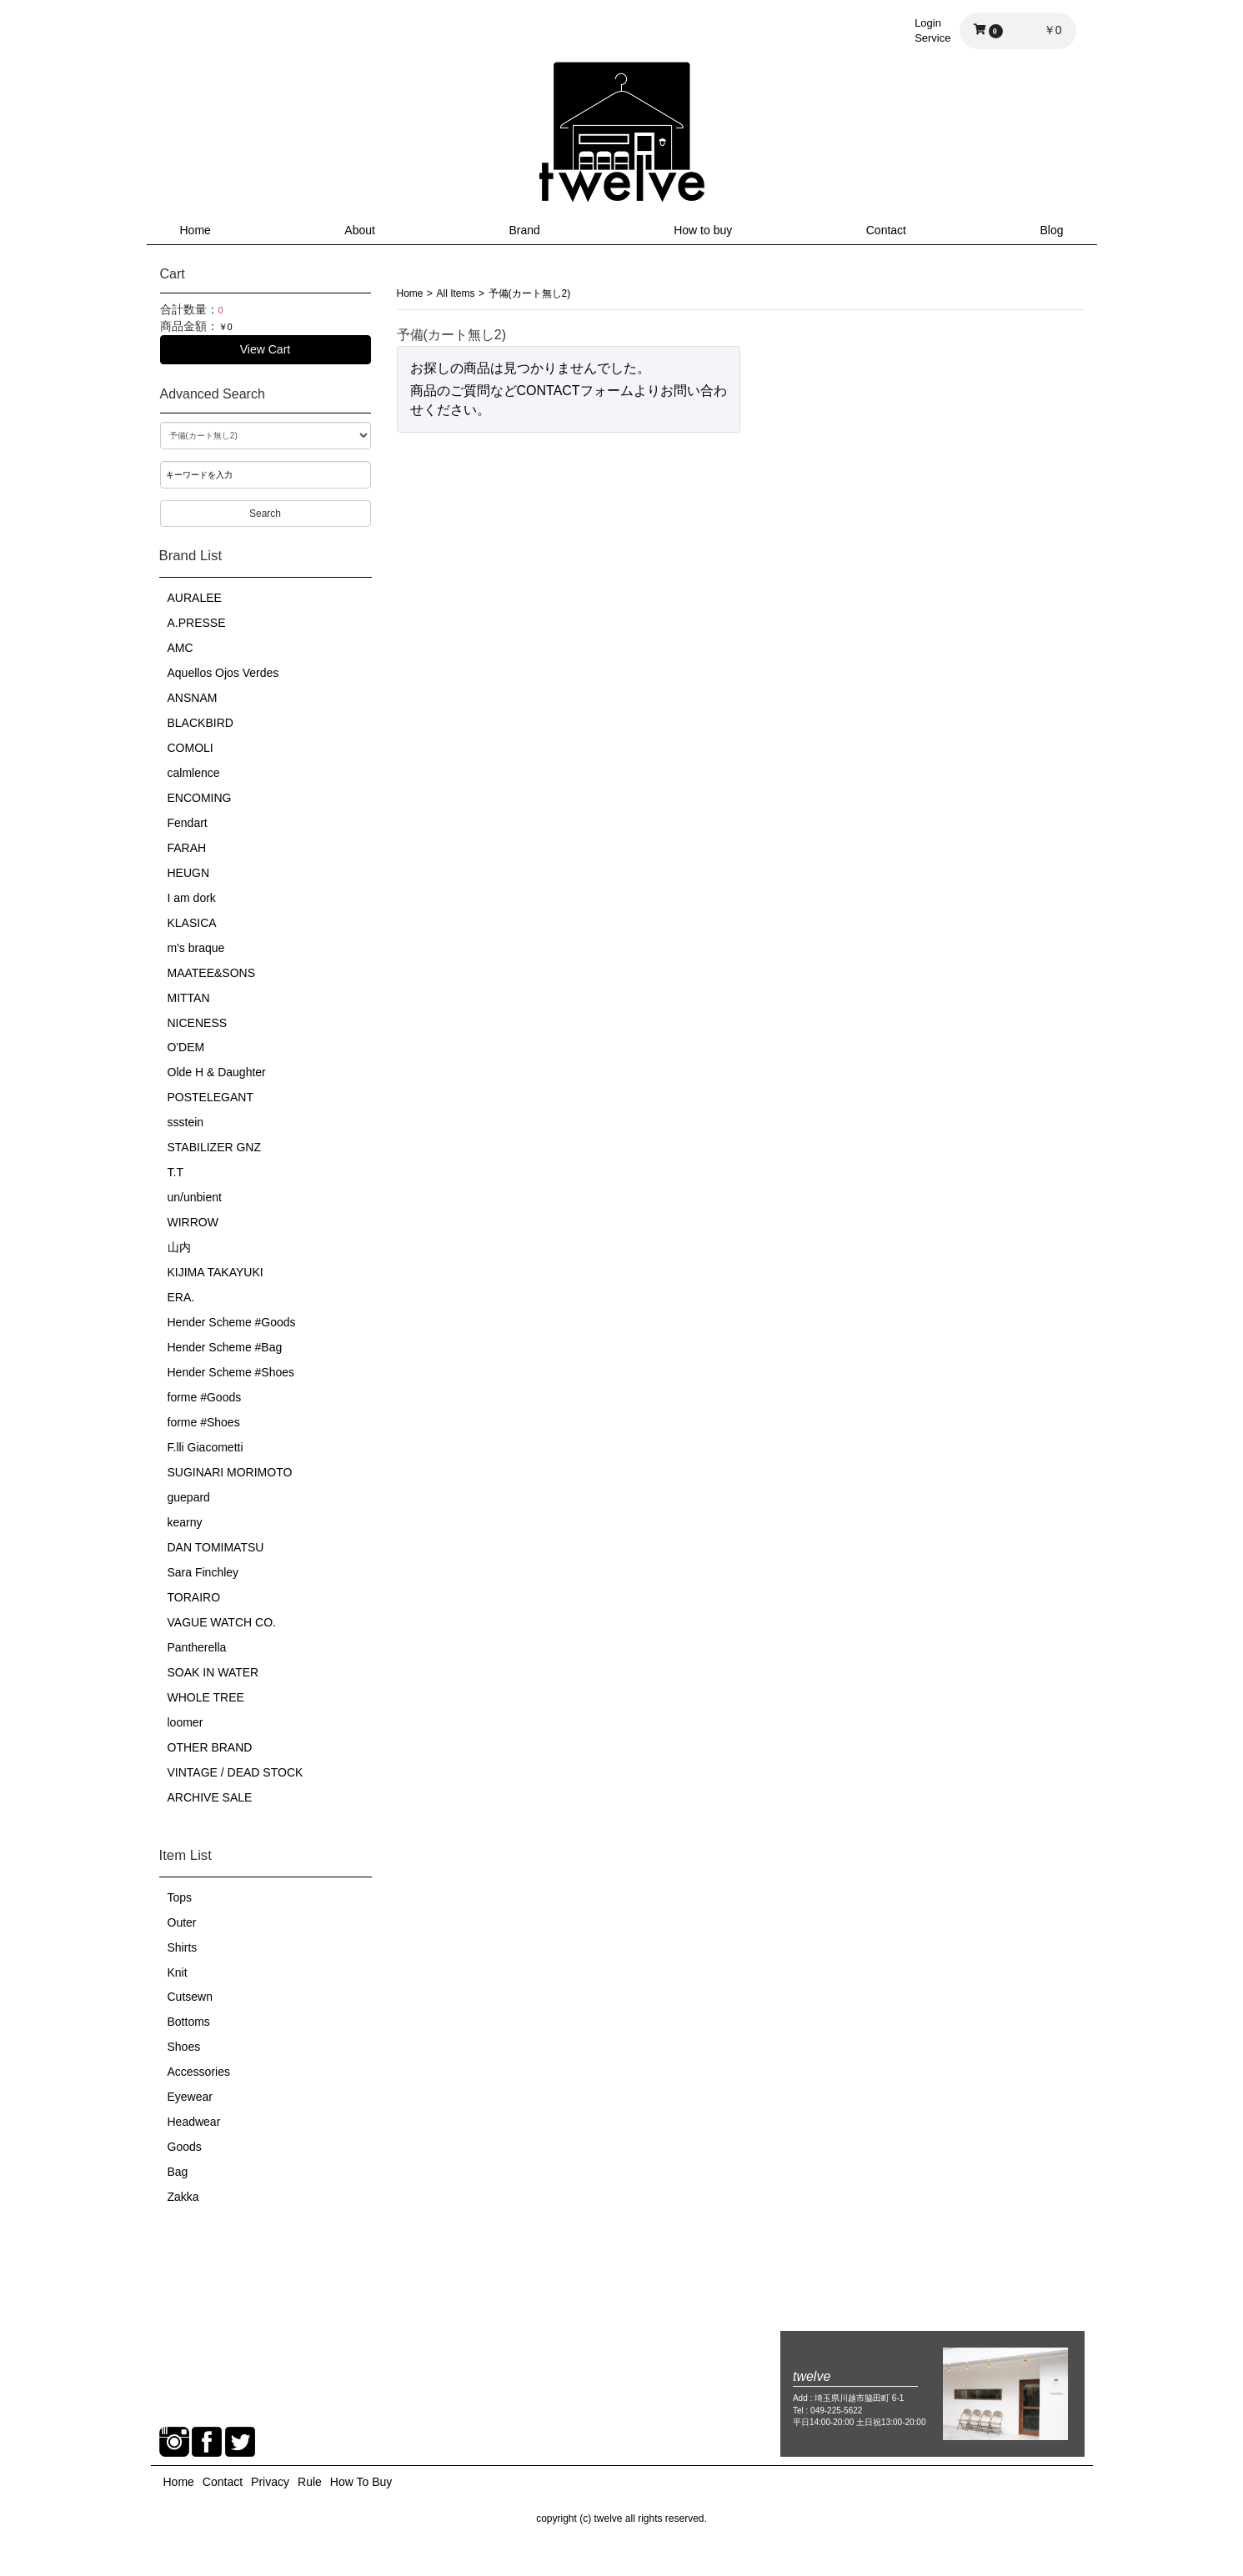 Image resolution: width=1243 pixels, height=2576 pixels. I want to click on All Items, so click(456, 293).